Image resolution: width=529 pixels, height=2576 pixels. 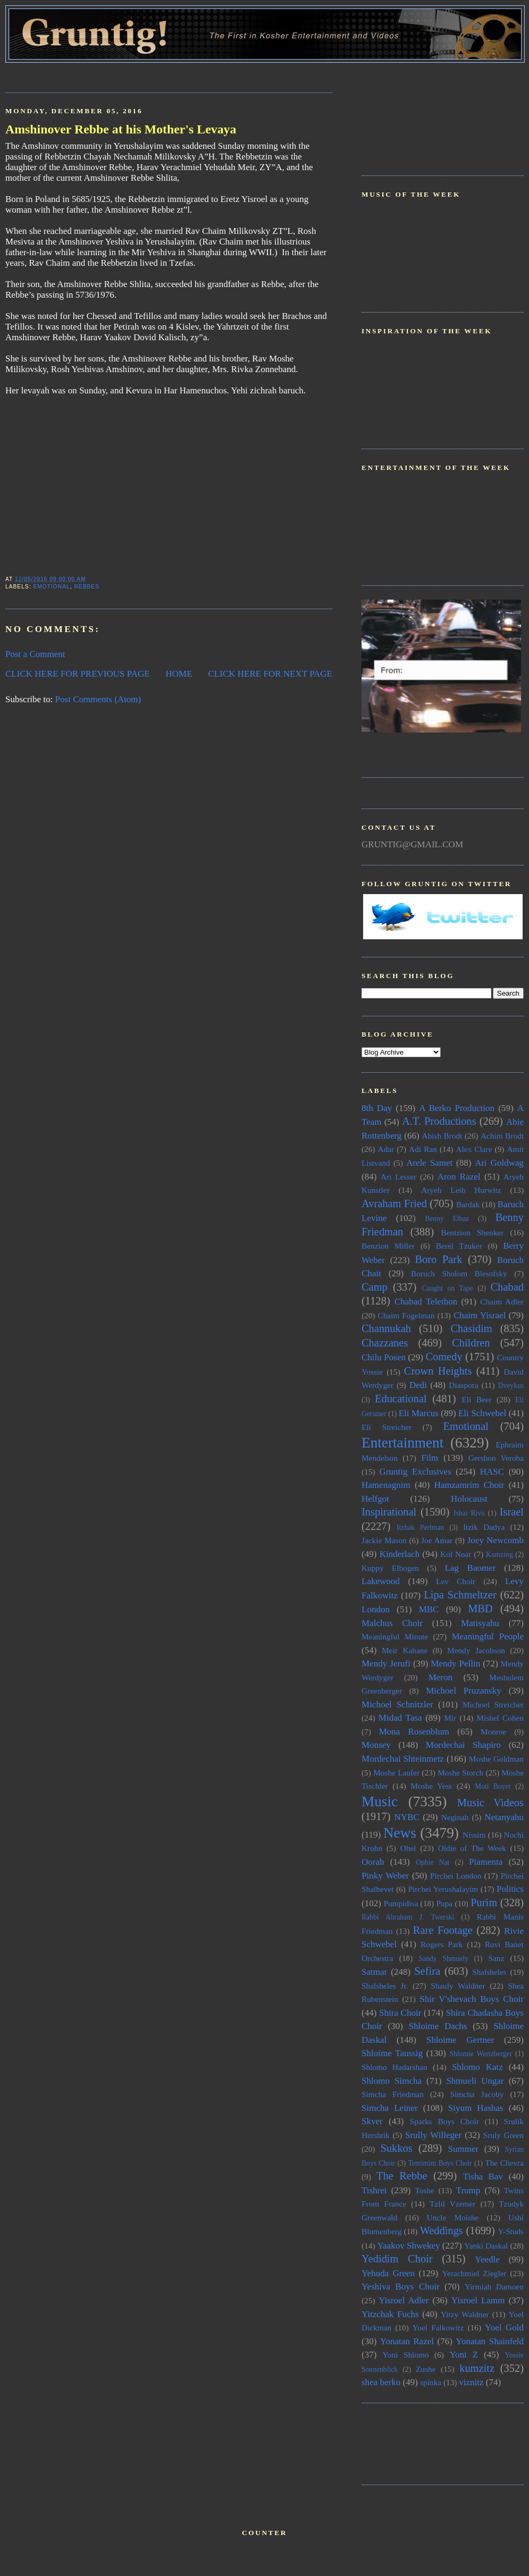 What do you see at coordinates (469, 1513) in the screenshot?
I see `Ishai Rivo` at bounding box center [469, 1513].